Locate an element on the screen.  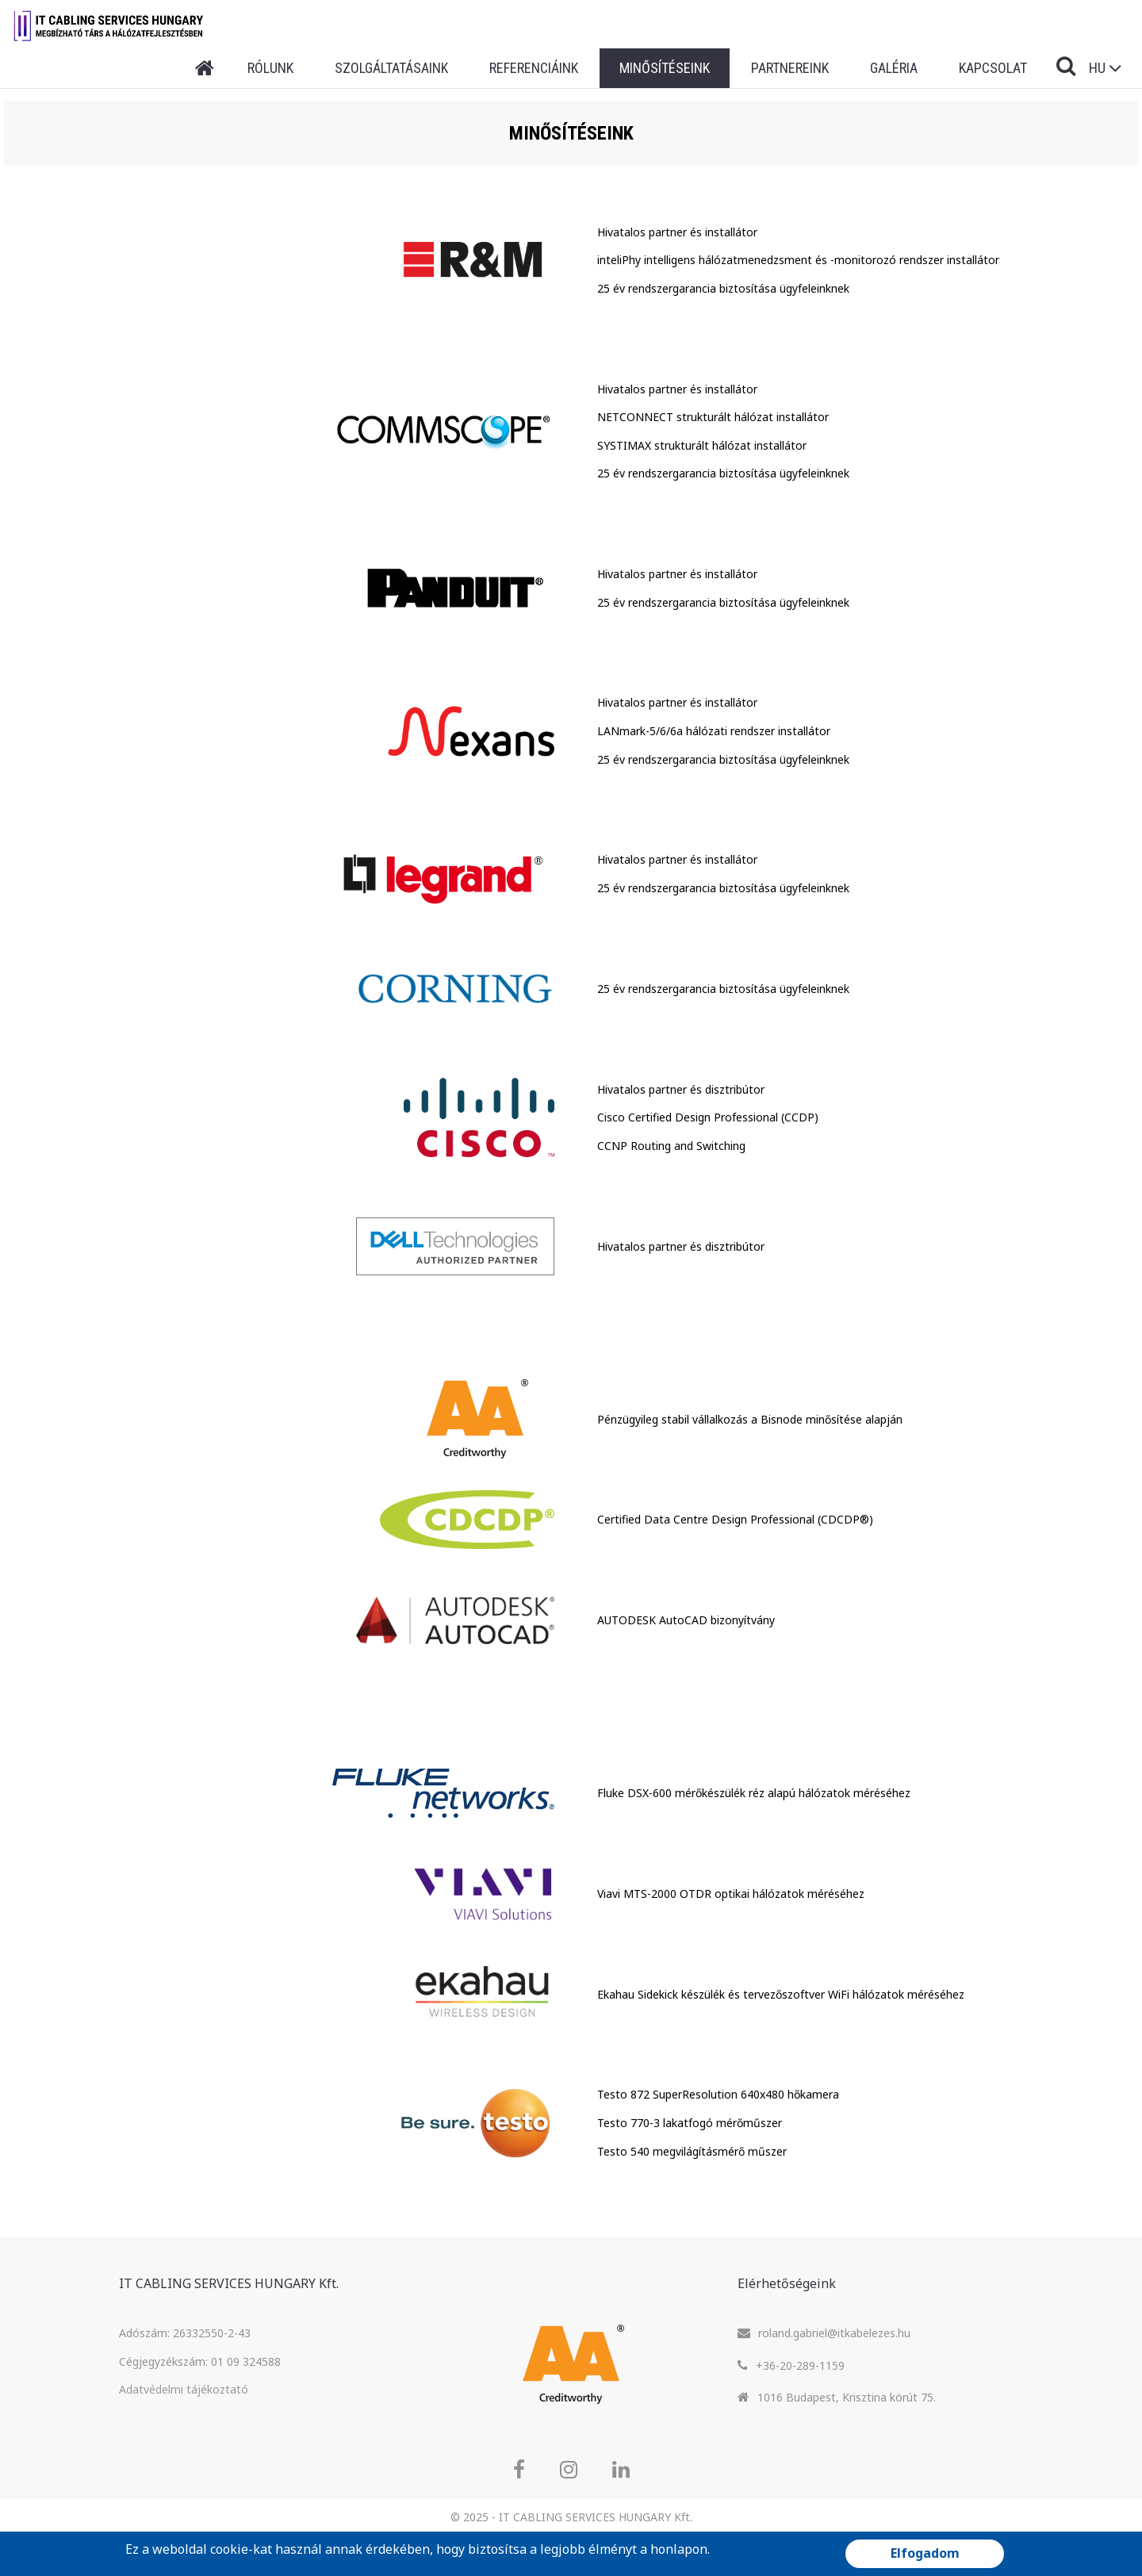
roland.gabriel@itkabelezes.hu is located at coordinates (834, 2332).